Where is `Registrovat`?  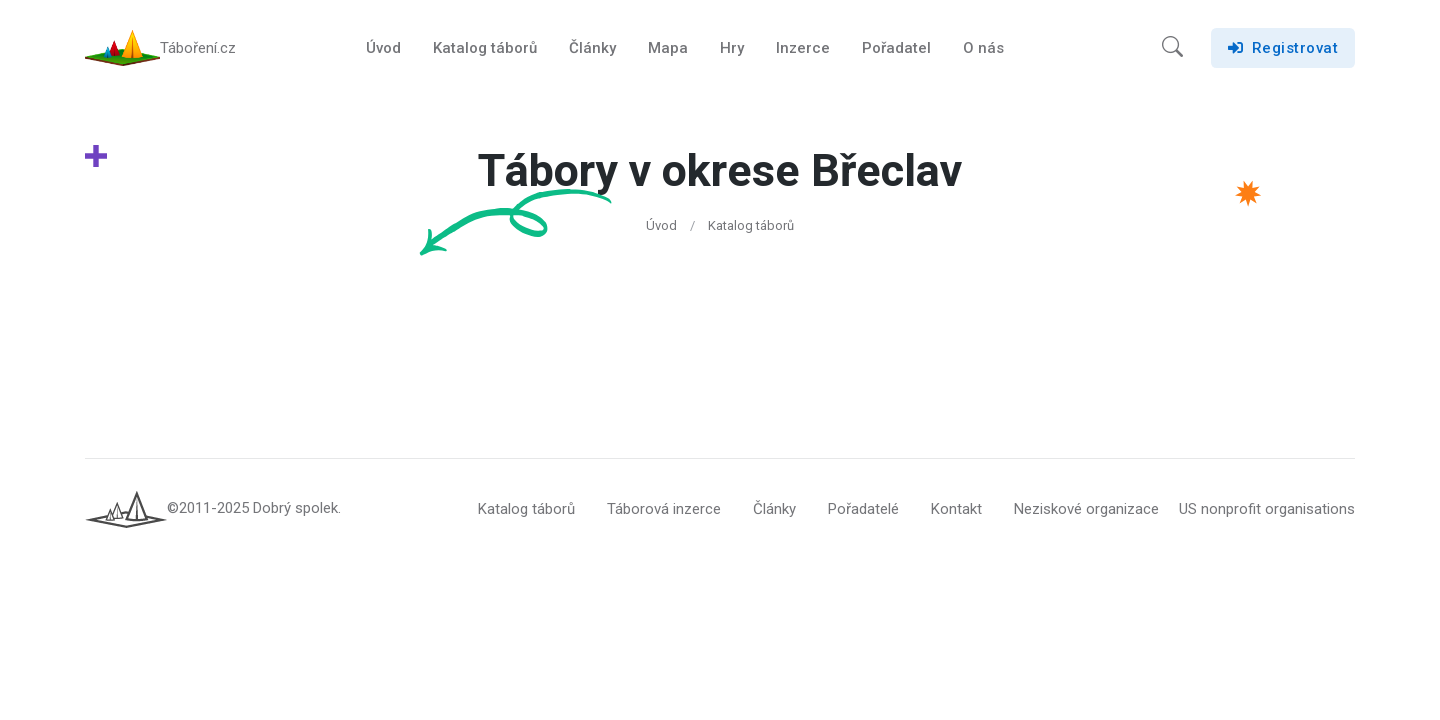 Registrovat is located at coordinates (1283, 48).